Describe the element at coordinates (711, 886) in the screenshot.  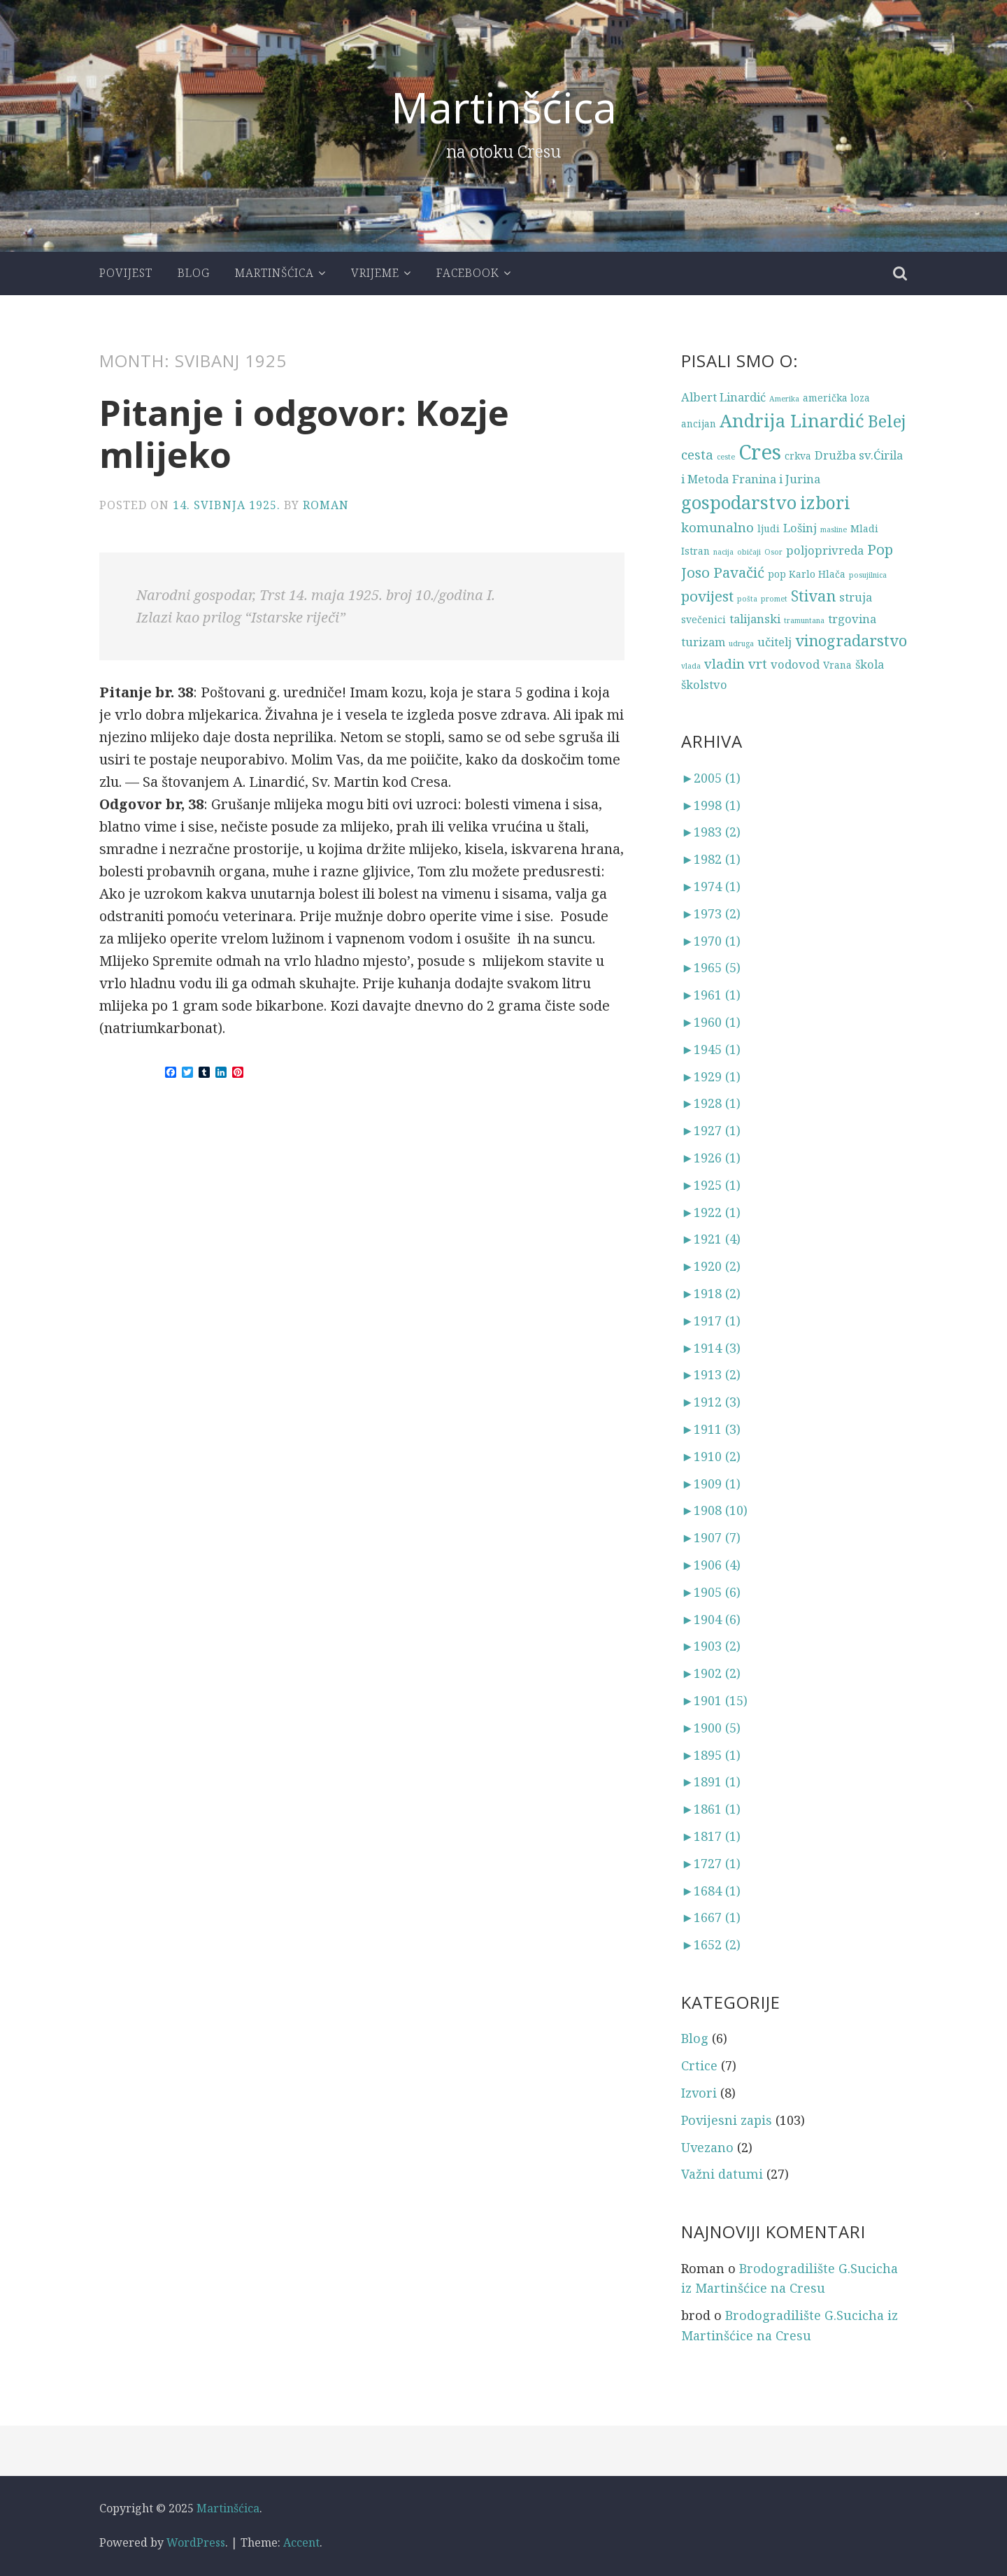
I see `1974 (1)` at that location.